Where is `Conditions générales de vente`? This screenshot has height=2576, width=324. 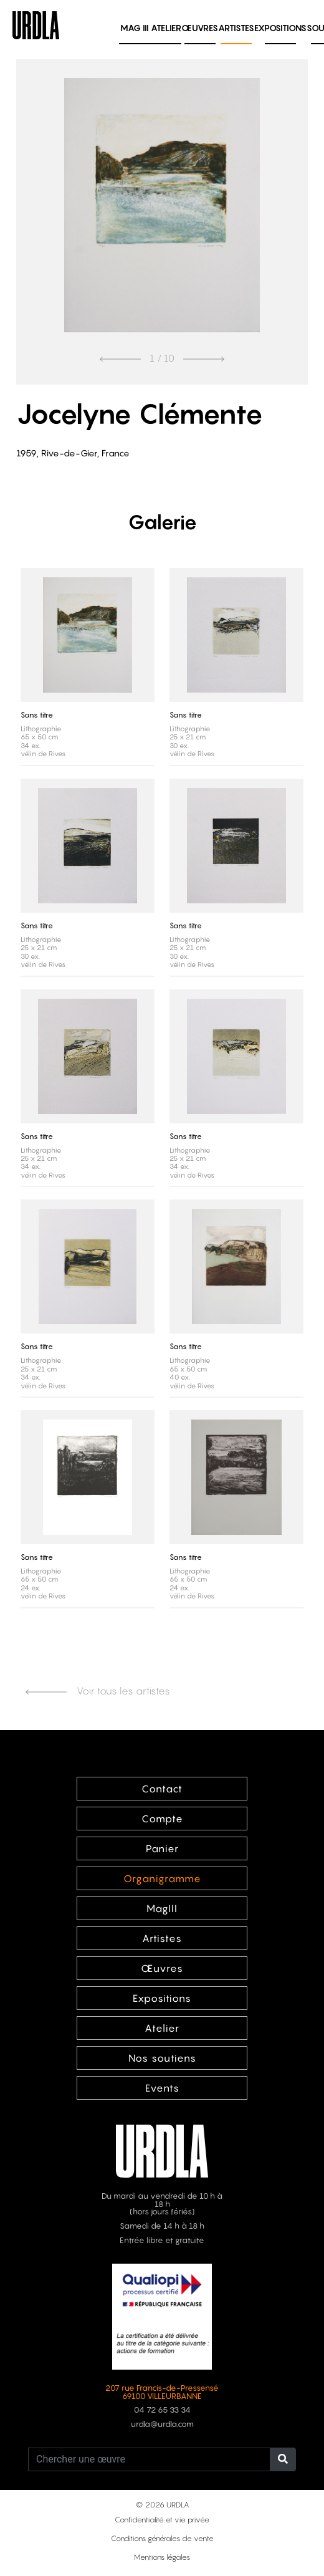
Conditions générales de vente is located at coordinates (162, 2538).